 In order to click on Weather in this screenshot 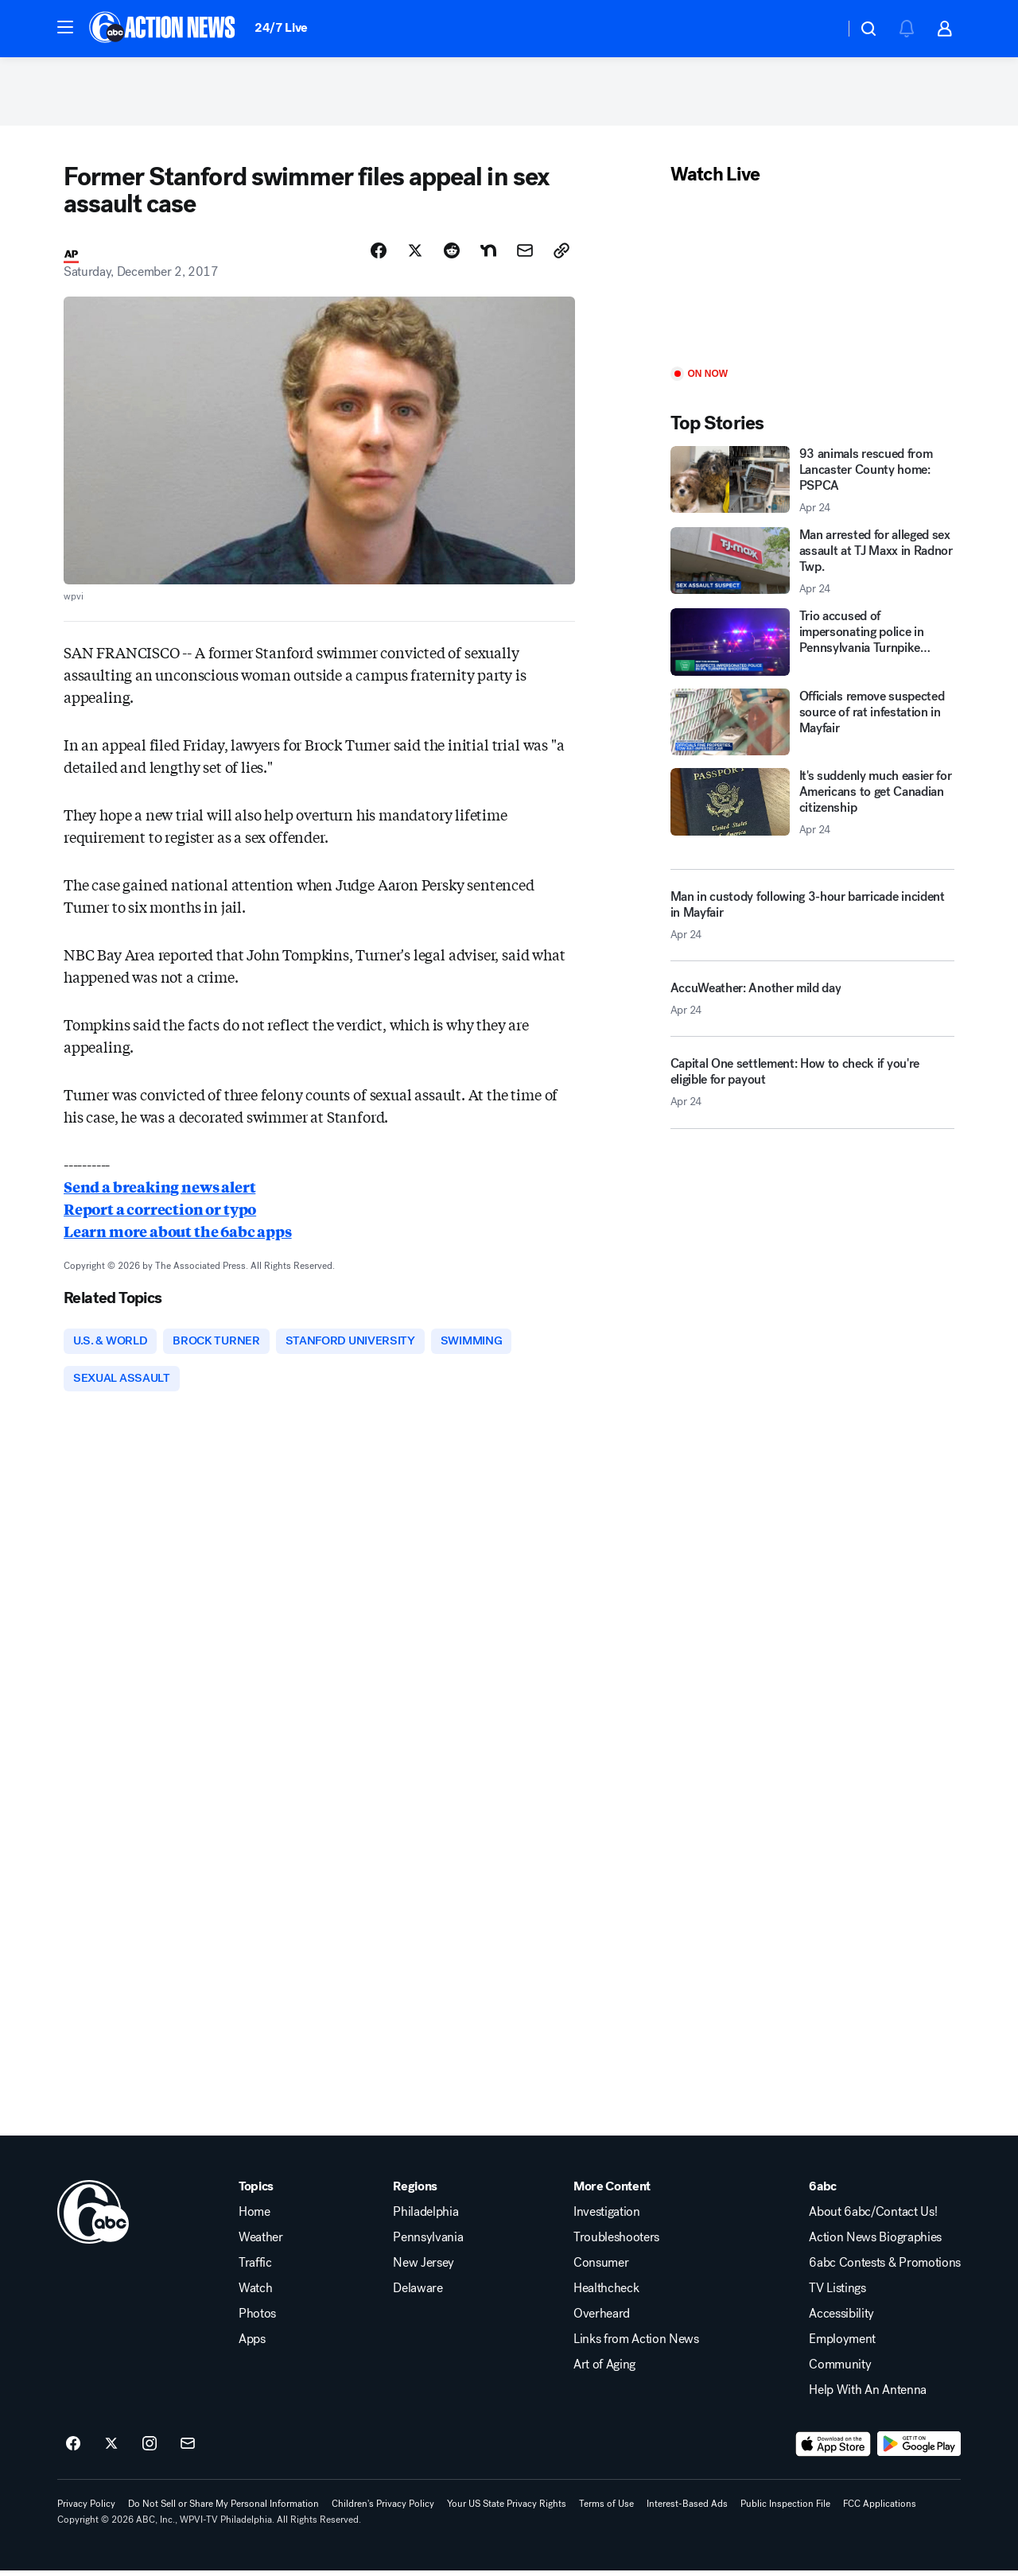, I will do `click(261, 2243)`.